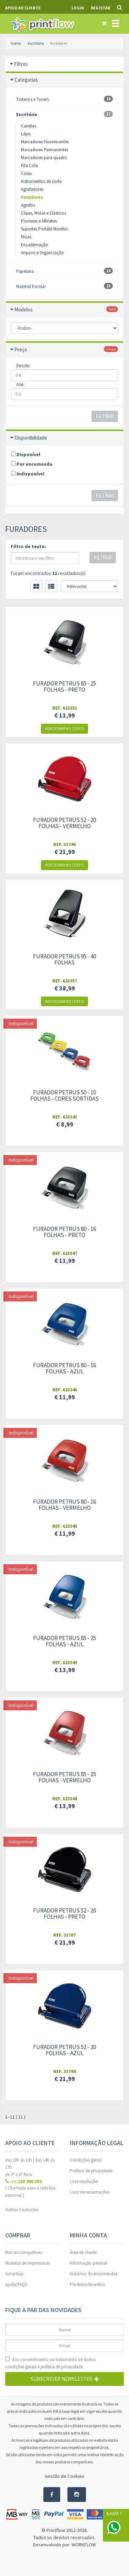 The width and height of the screenshot is (129, 2576). Describe the element at coordinates (84, 2181) in the screenshot. I see `Livre resolução` at that location.